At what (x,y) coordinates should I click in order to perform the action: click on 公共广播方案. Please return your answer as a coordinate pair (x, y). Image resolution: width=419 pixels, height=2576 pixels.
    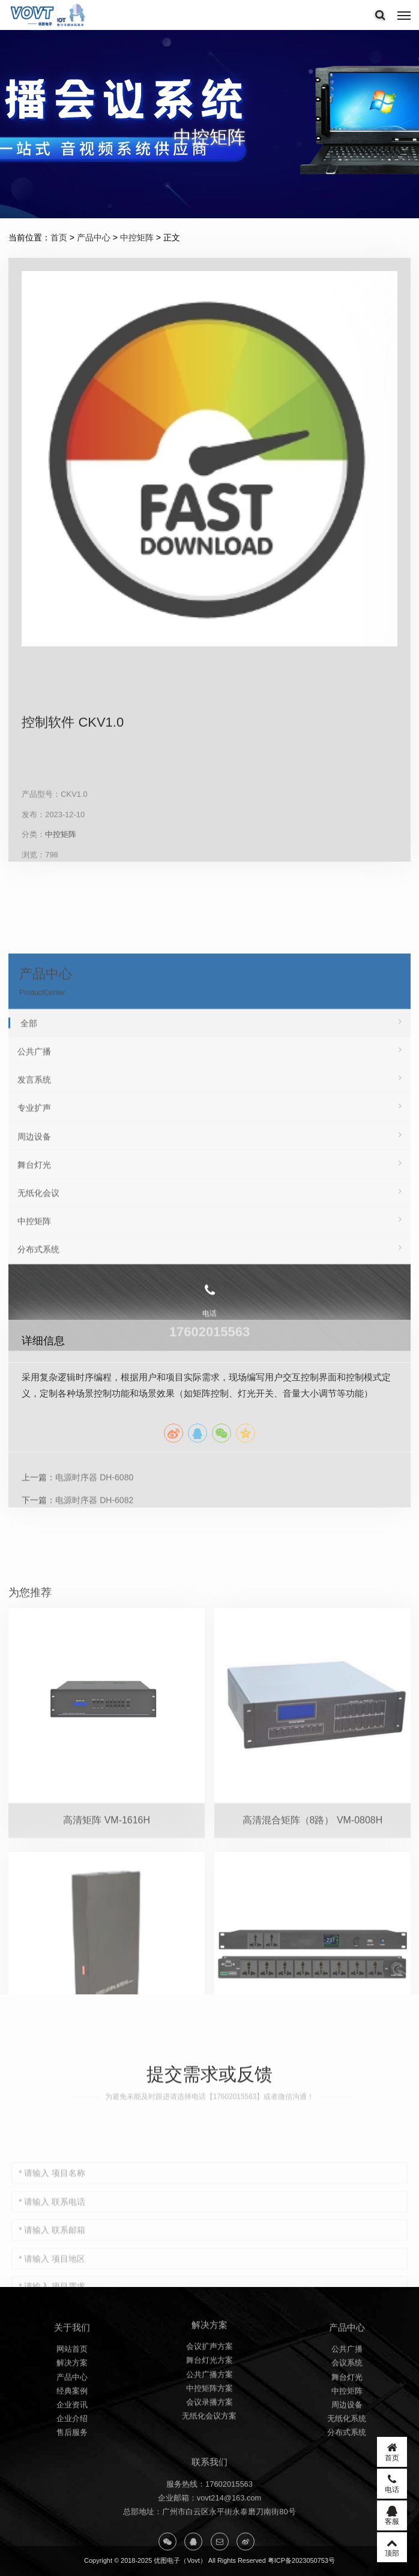
    Looking at the image, I should click on (209, 2423).